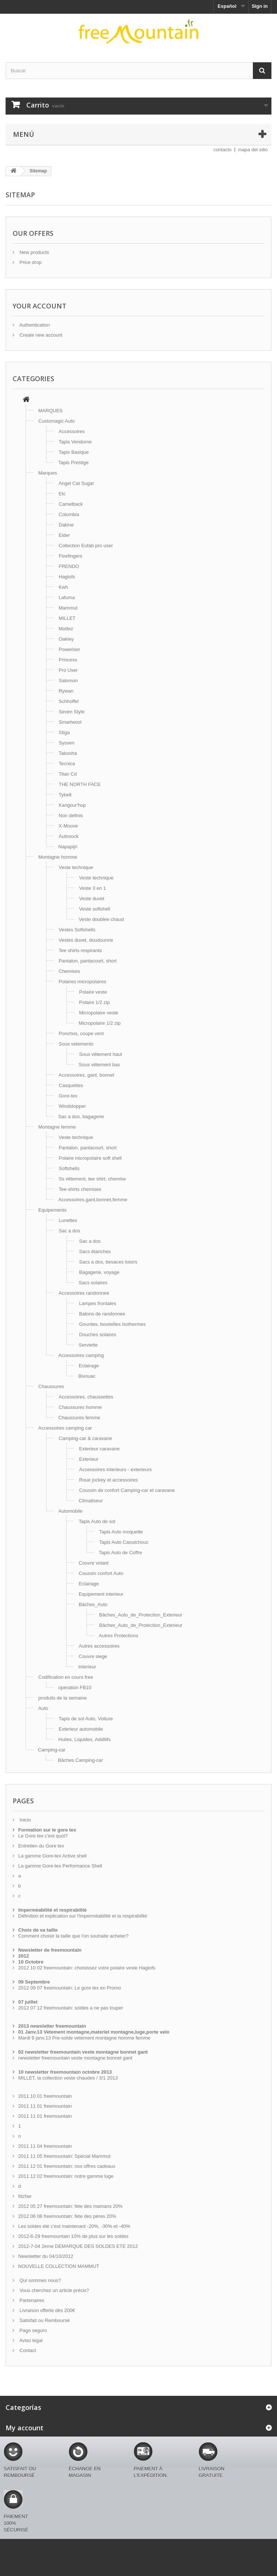 This screenshot has height=2576, width=277. Describe the element at coordinates (69, 514) in the screenshot. I see `Columbia` at that location.